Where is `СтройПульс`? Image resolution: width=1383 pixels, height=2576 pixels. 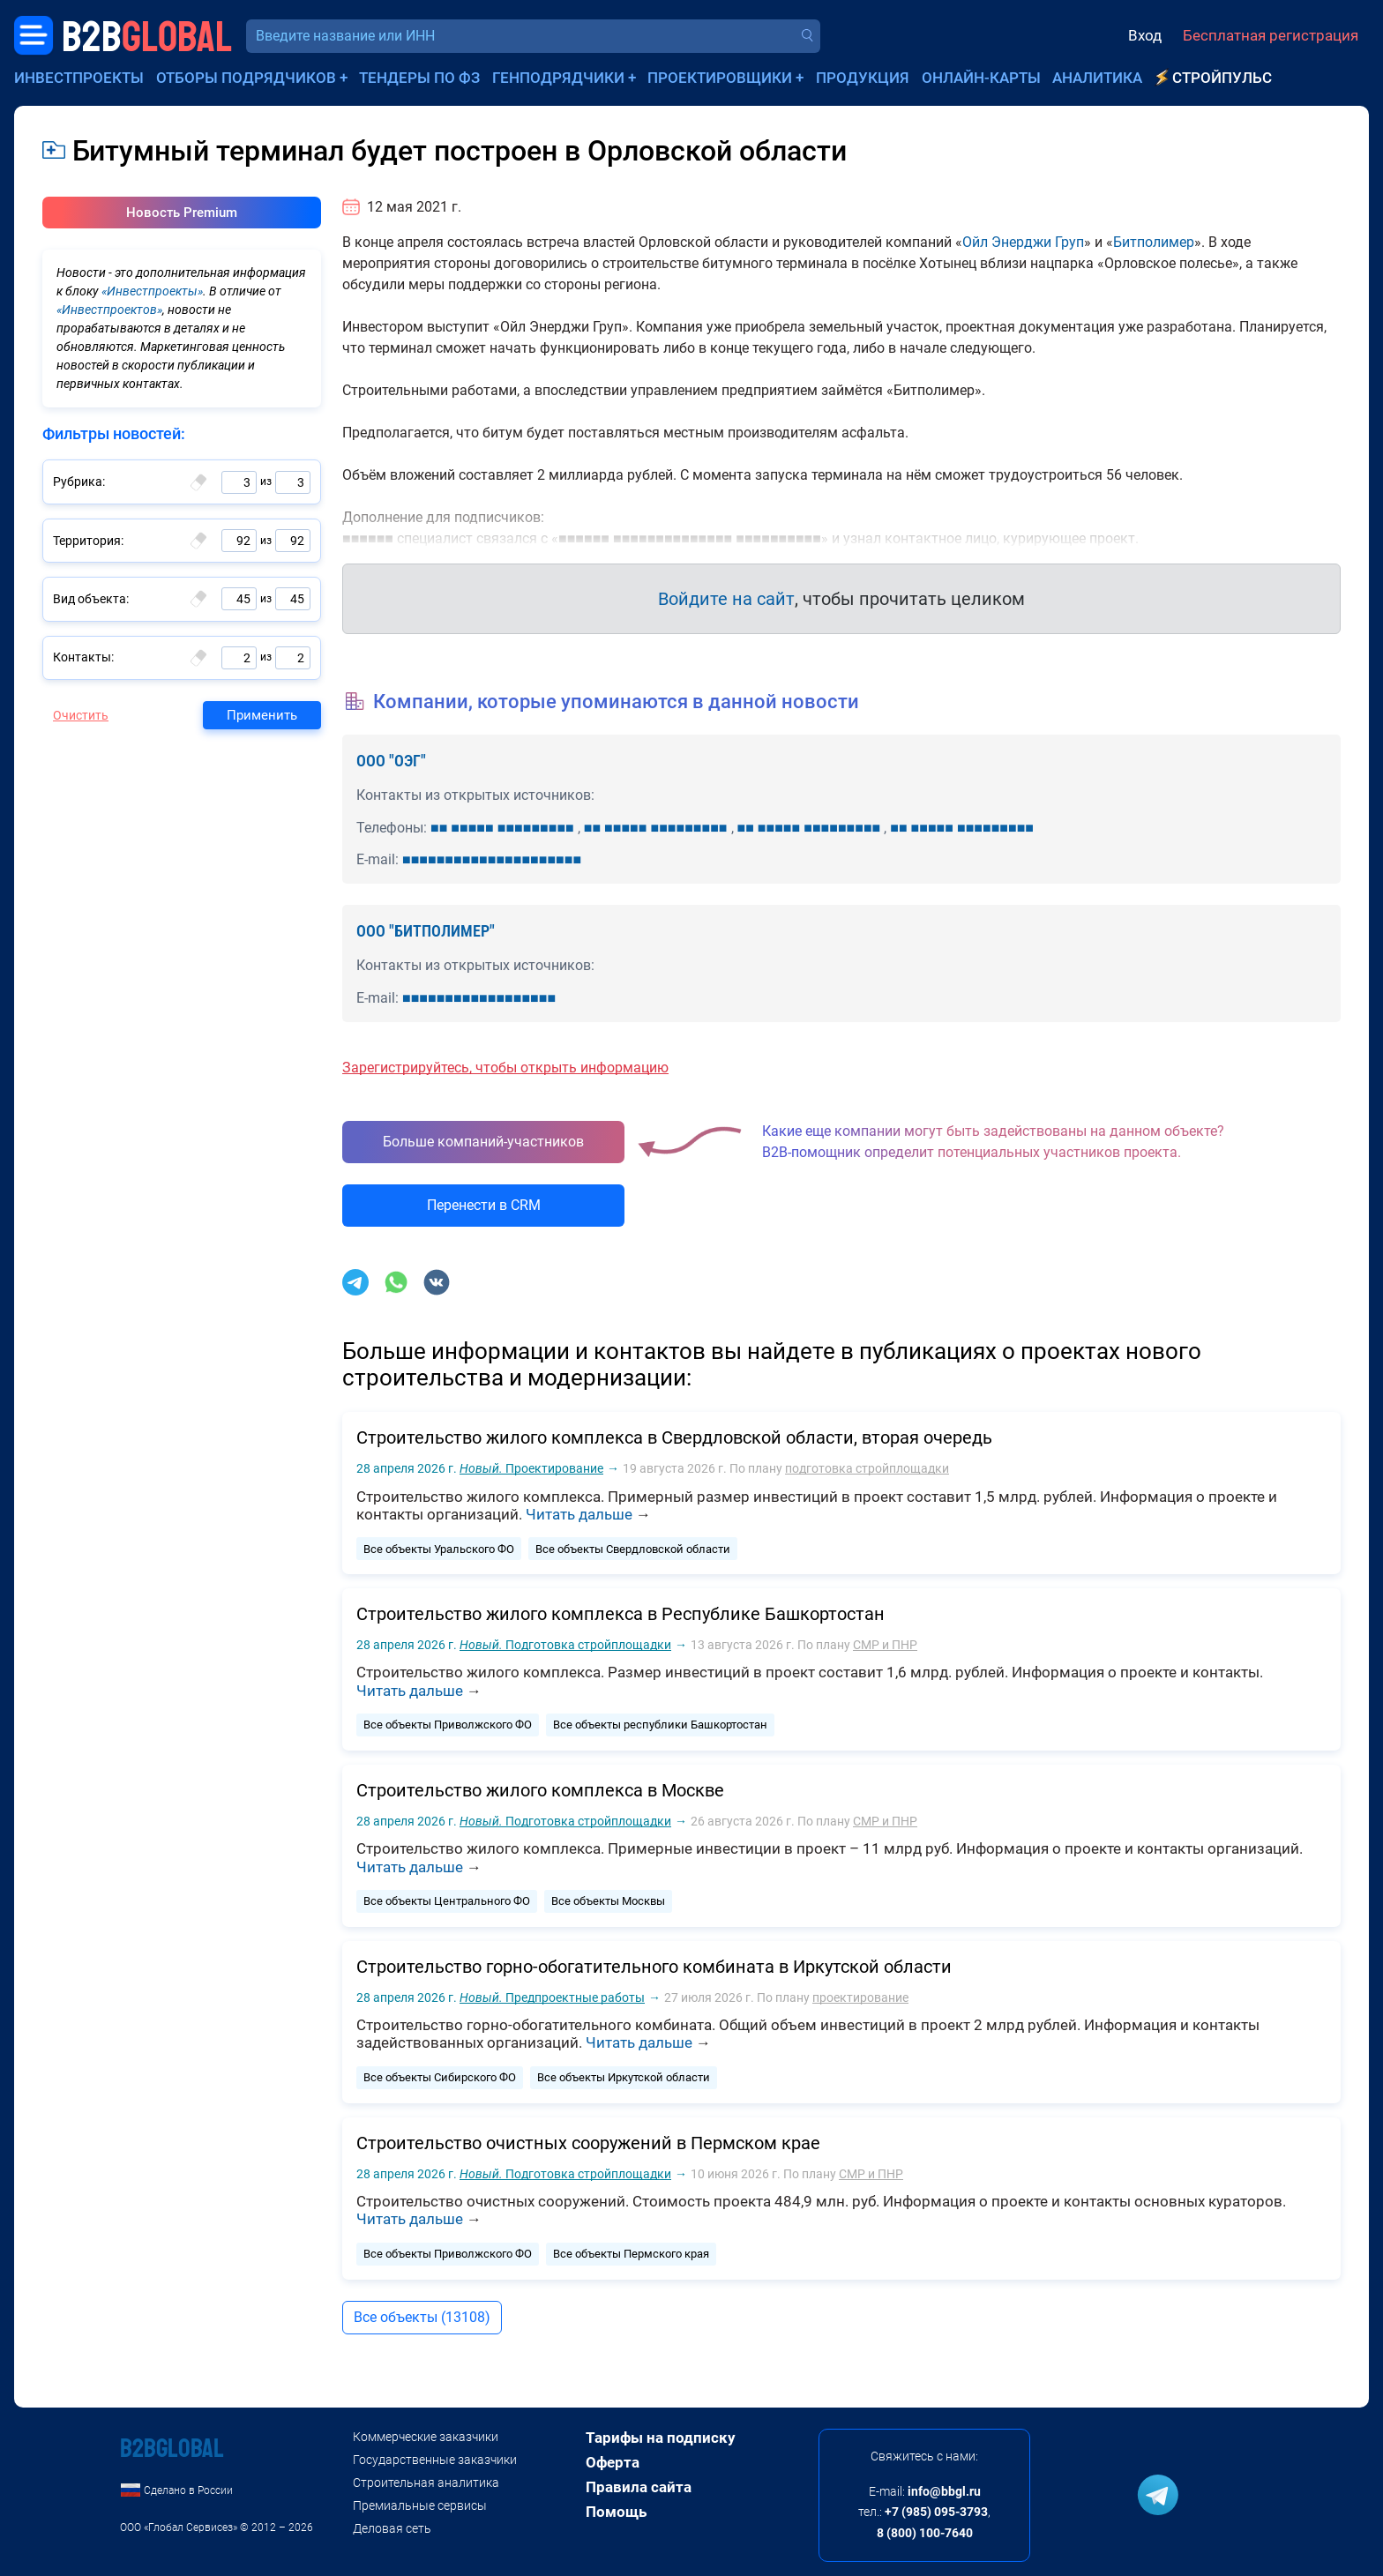 СтройПульс is located at coordinates (1222, 77).